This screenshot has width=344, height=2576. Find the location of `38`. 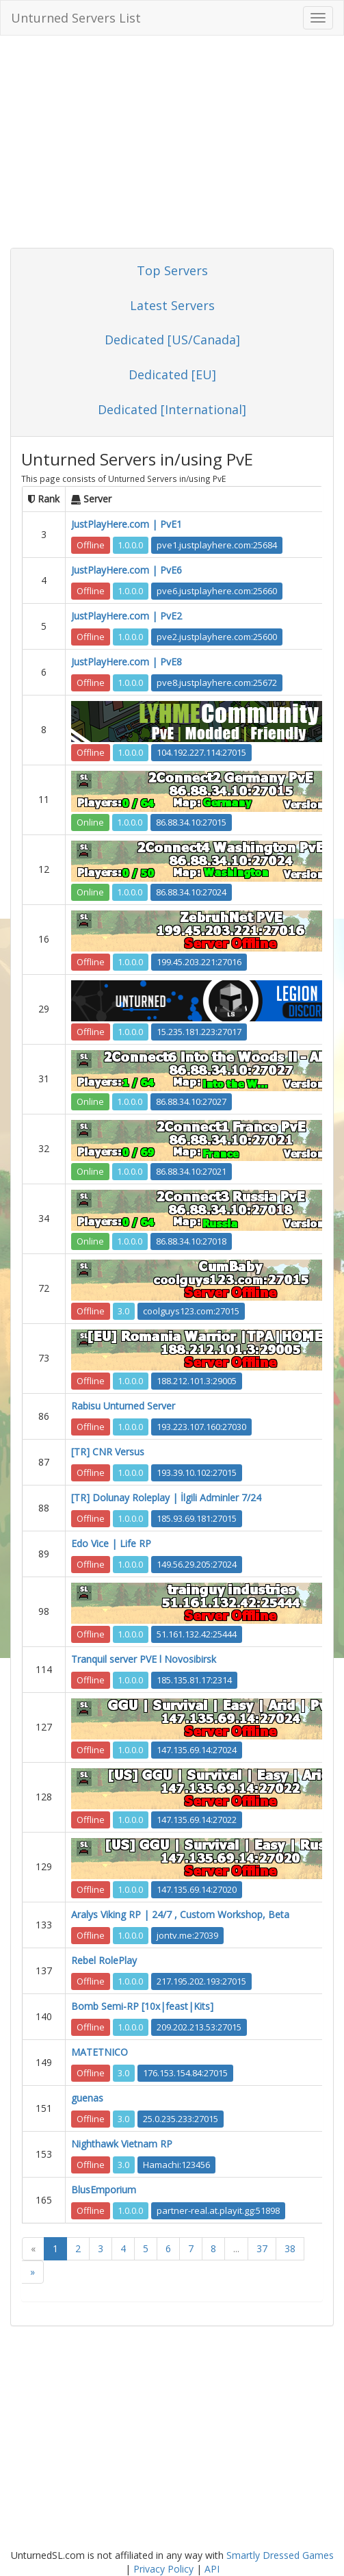

38 is located at coordinates (290, 2248).